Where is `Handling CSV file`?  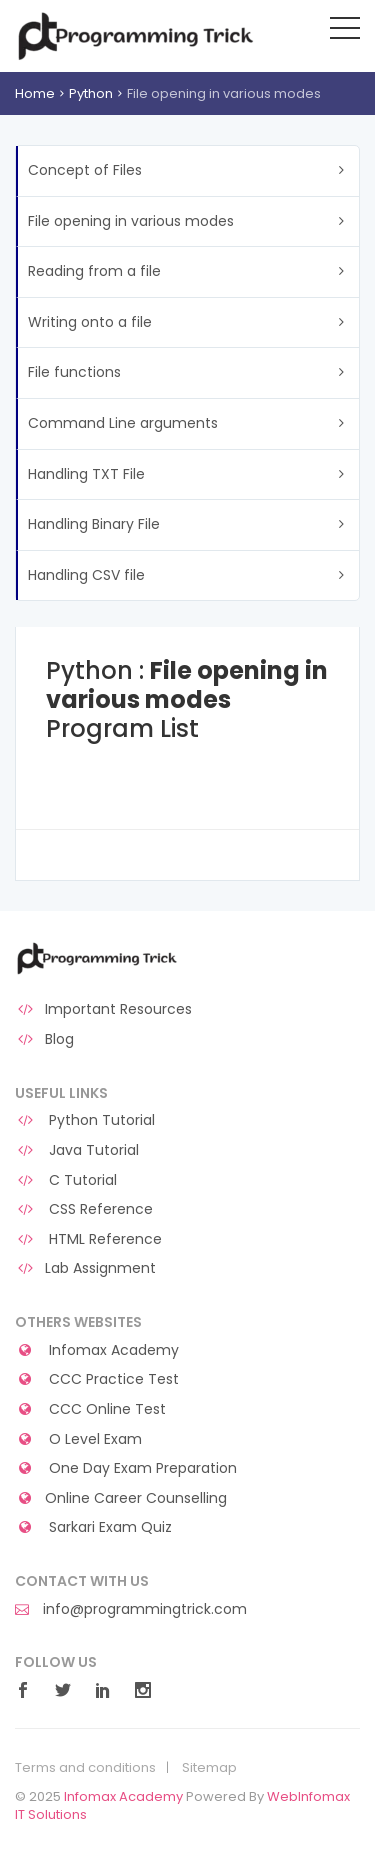
Handling CSV file is located at coordinates (86, 575).